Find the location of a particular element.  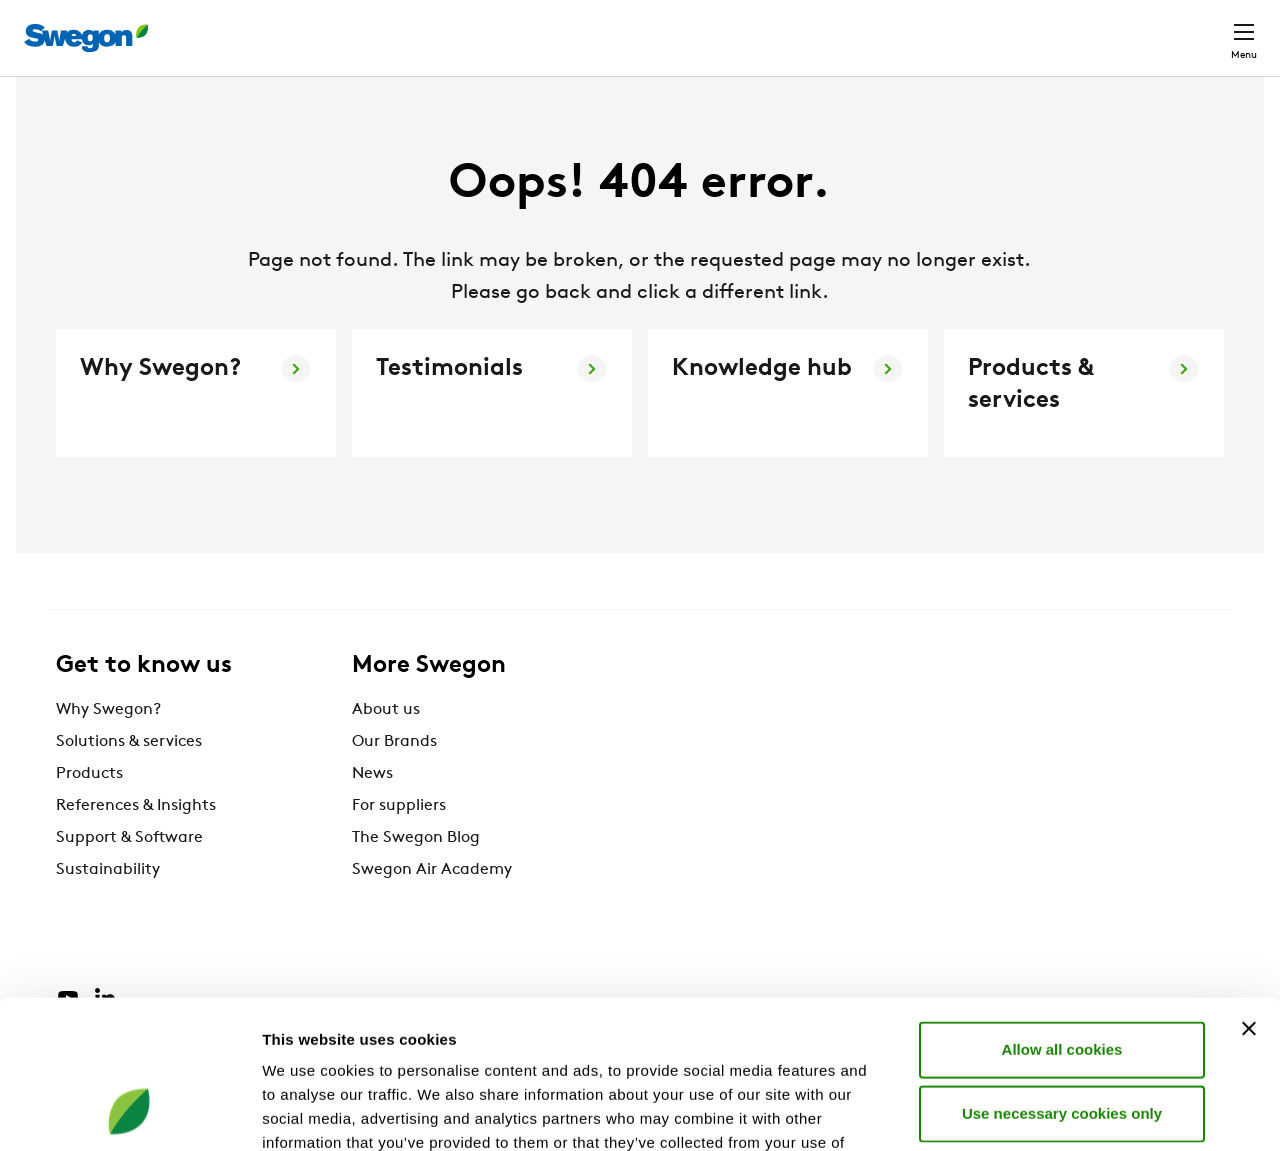

Why Swegon? is located at coordinates (108, 747).